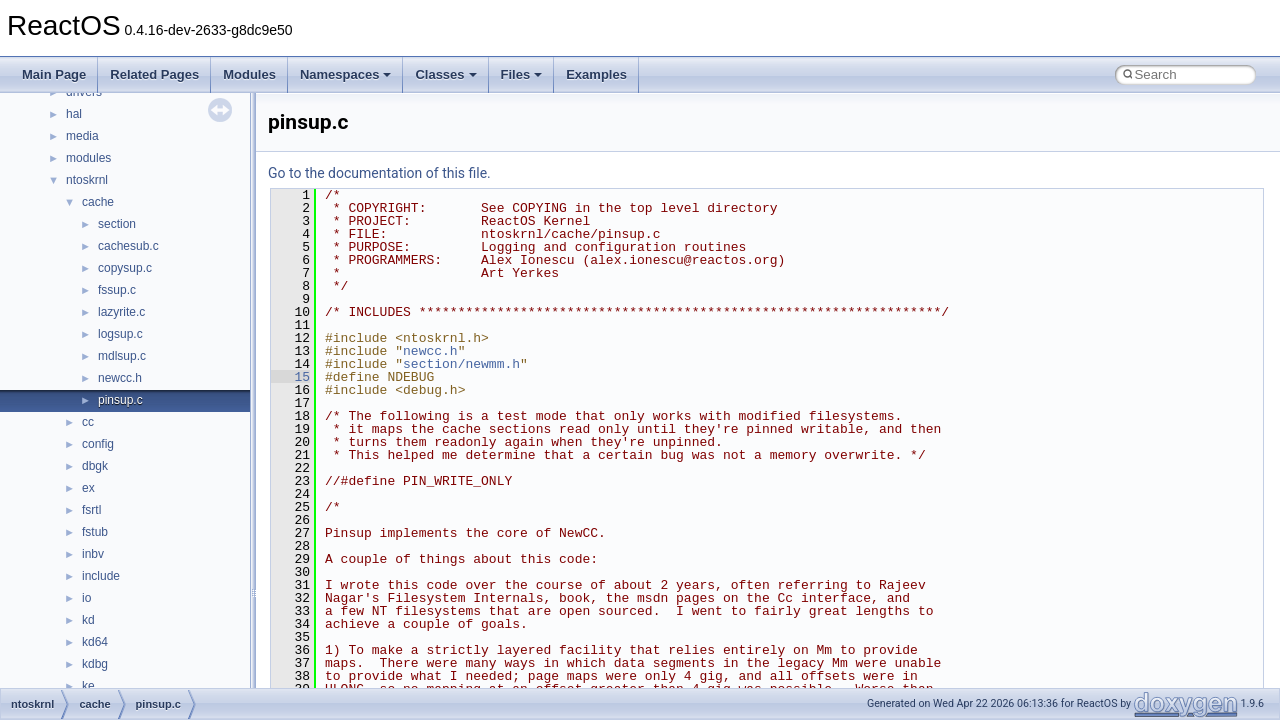  What do you see at coordinates (93, 554) in the screenshot?
I see `inbv` at bounding box center [93, 554].